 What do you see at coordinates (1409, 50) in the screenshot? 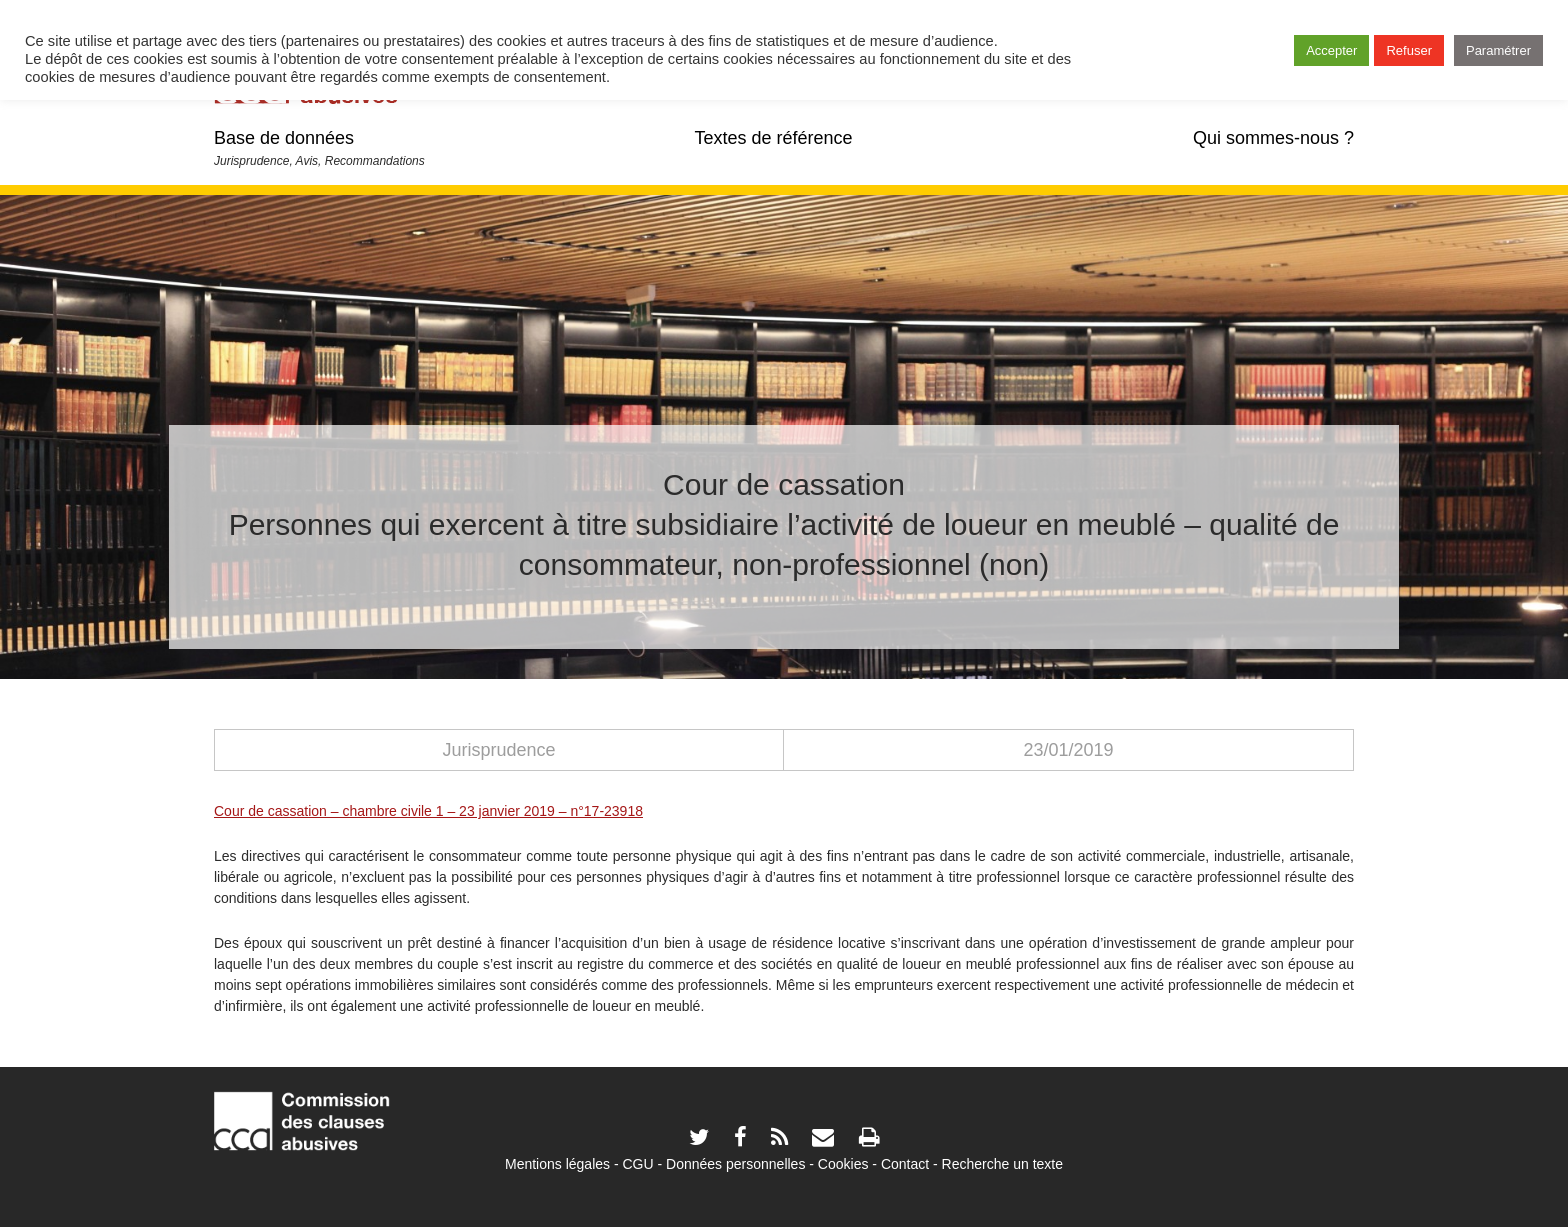
I see `Refuser [button]` at bounding box center [1409, 50].